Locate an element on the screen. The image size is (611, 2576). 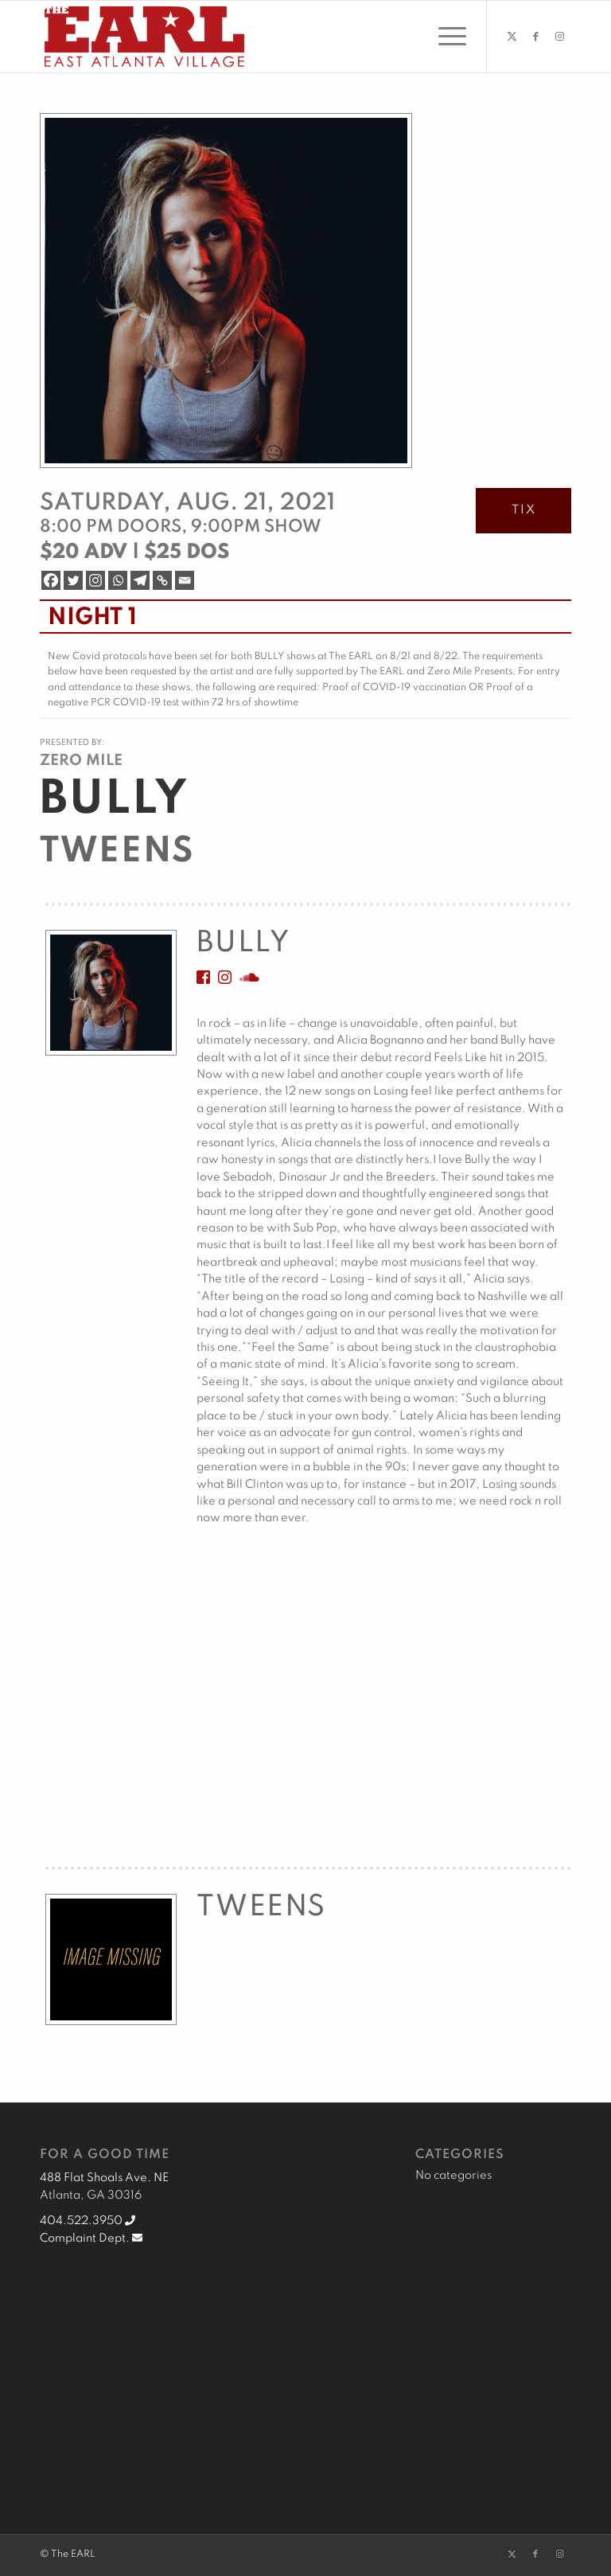
[Link to Instagram] is located at coordinates (559, 37).